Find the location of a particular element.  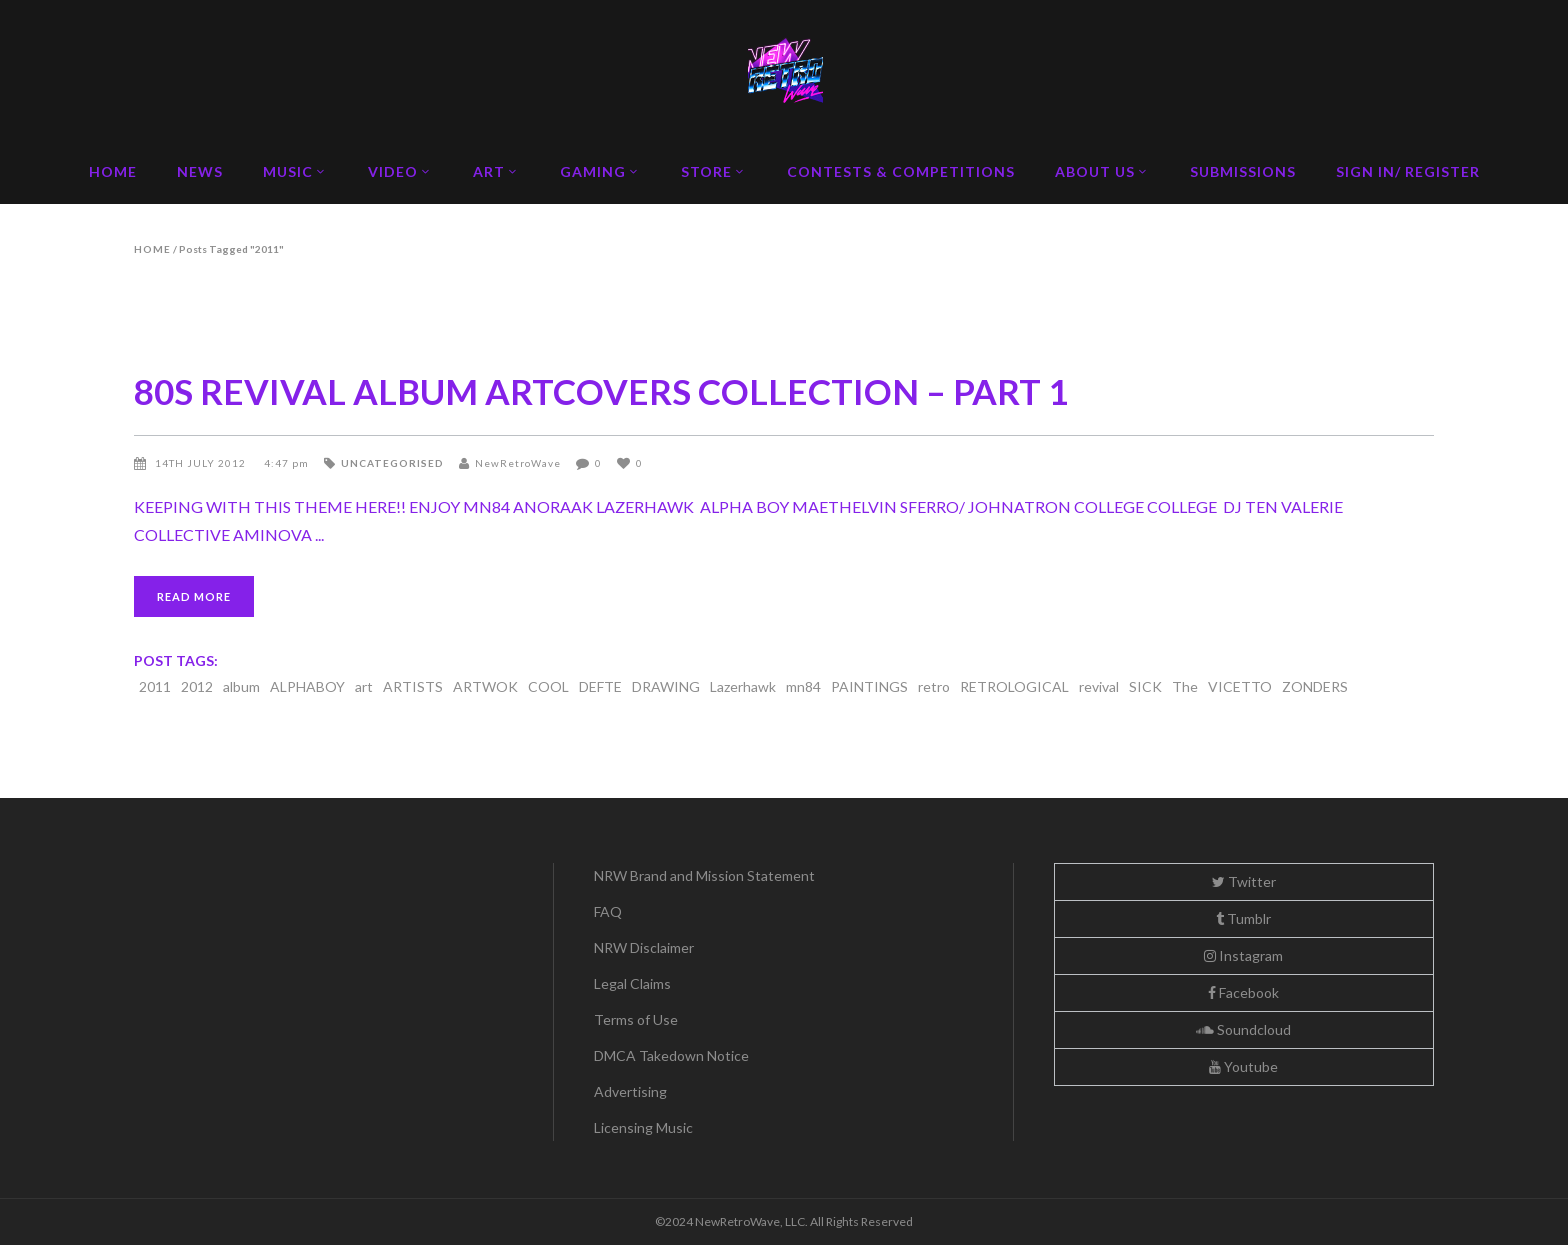

DEFTE is located at coordinates (600, 686).